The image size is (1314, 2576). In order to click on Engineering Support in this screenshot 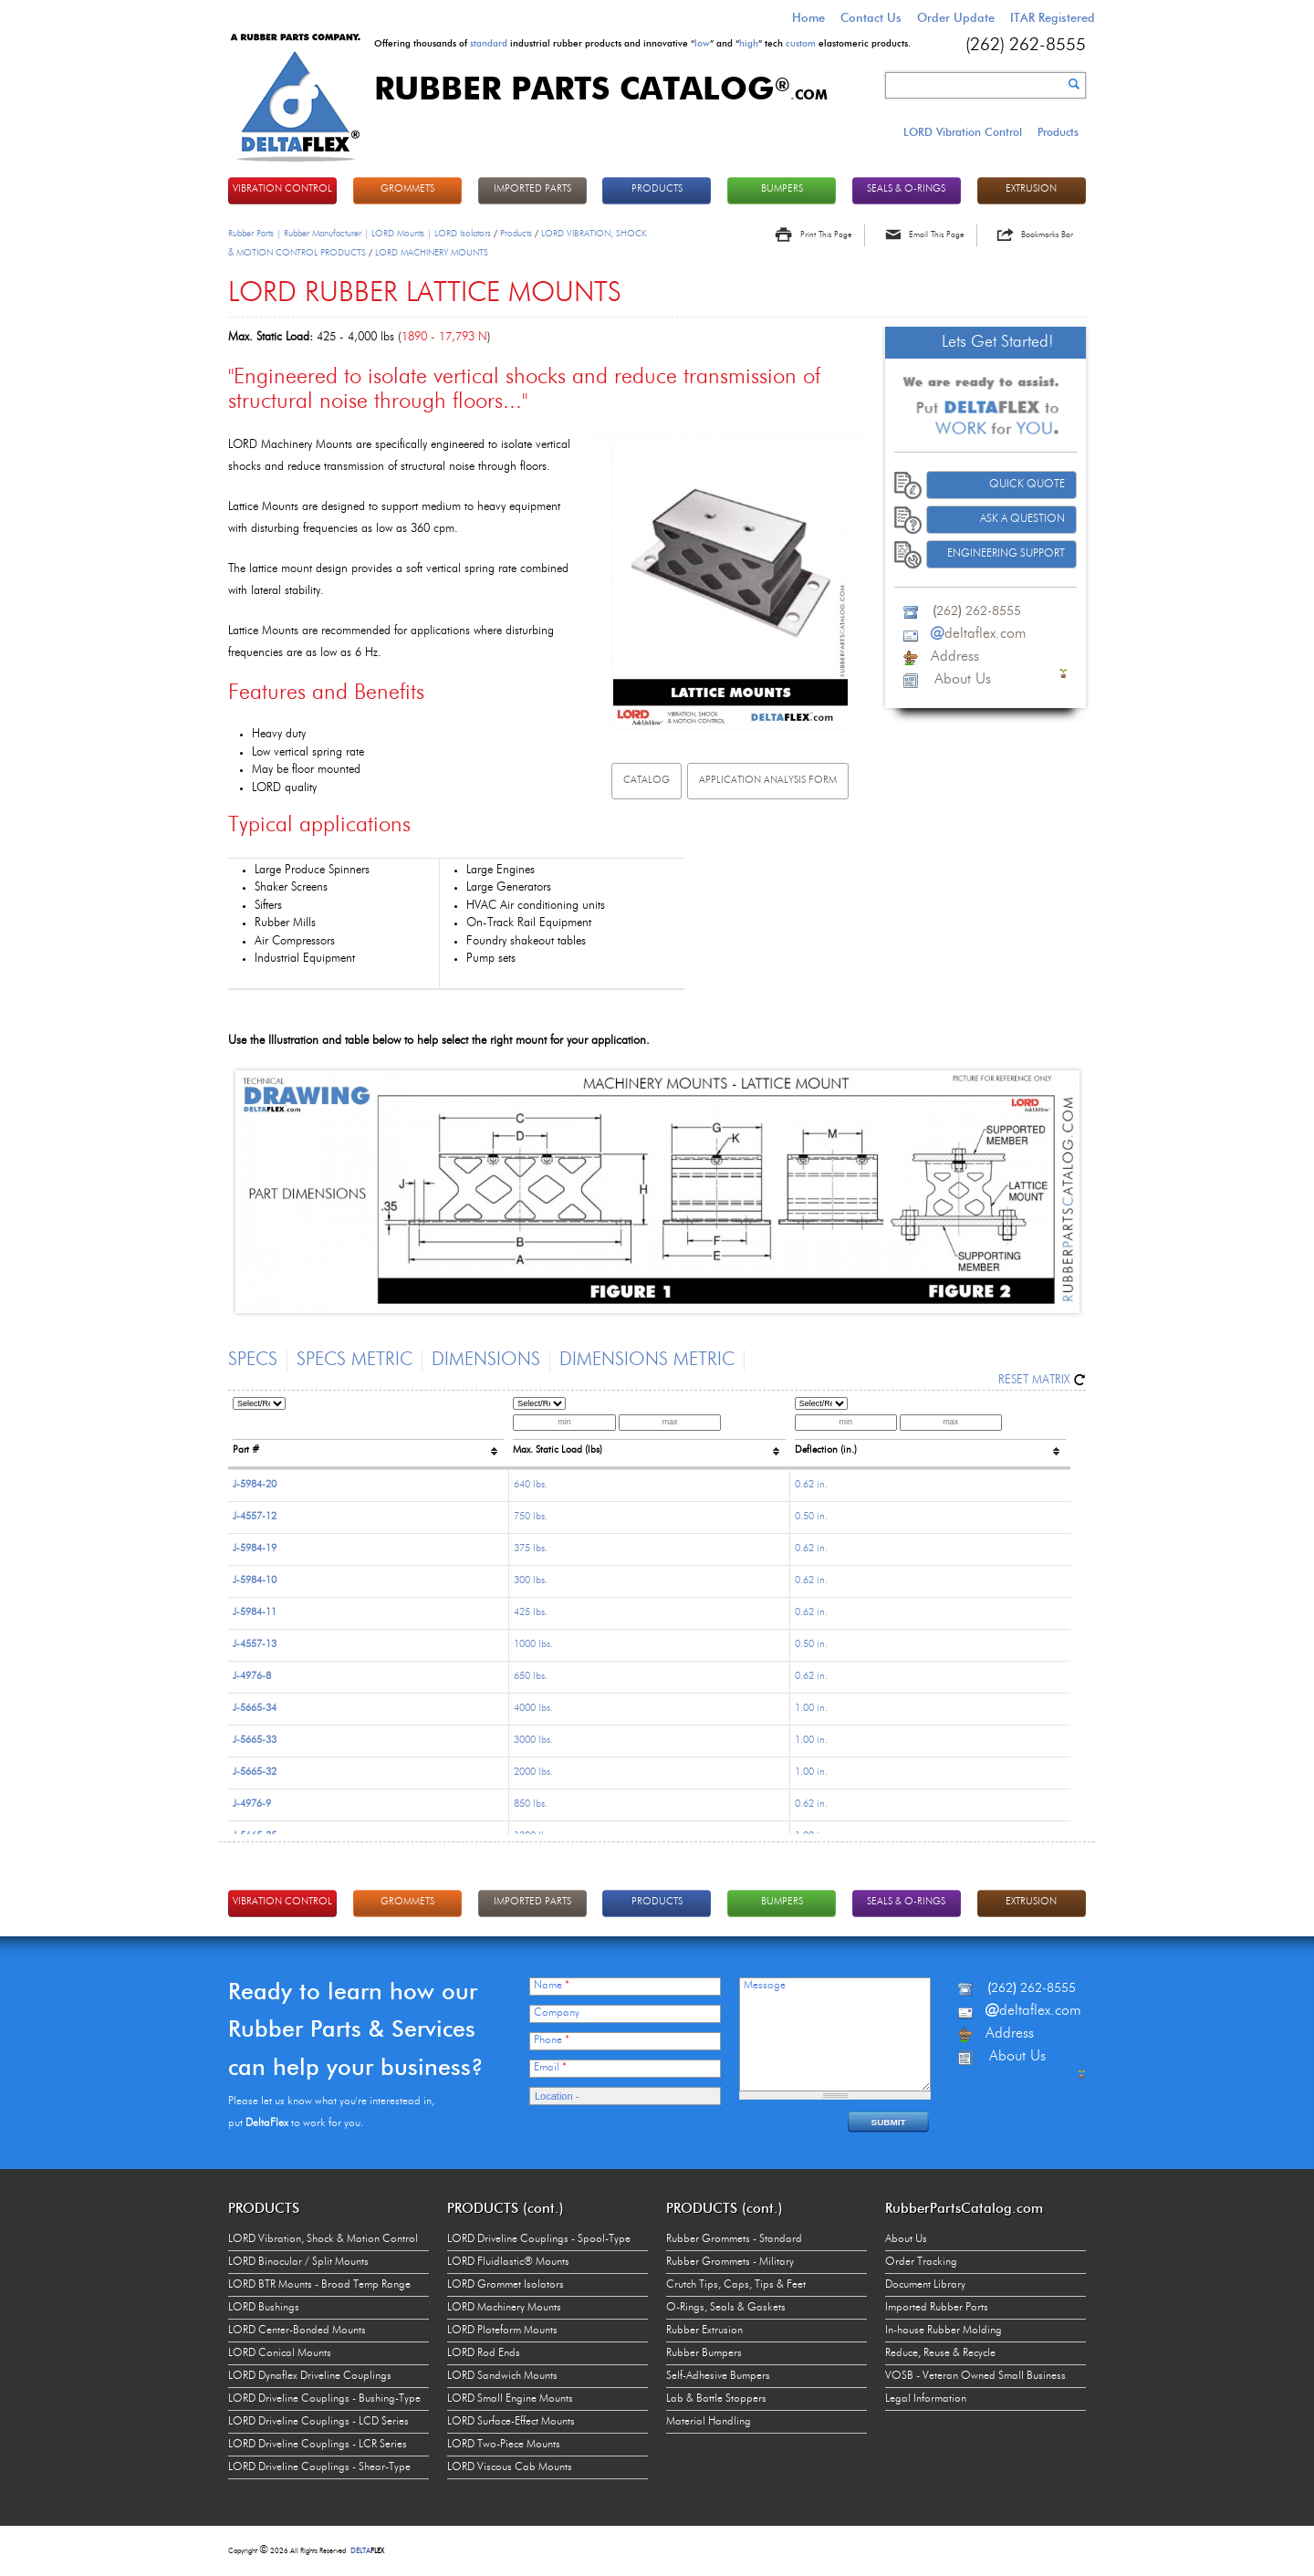, I will do `click(1006, 553)`.